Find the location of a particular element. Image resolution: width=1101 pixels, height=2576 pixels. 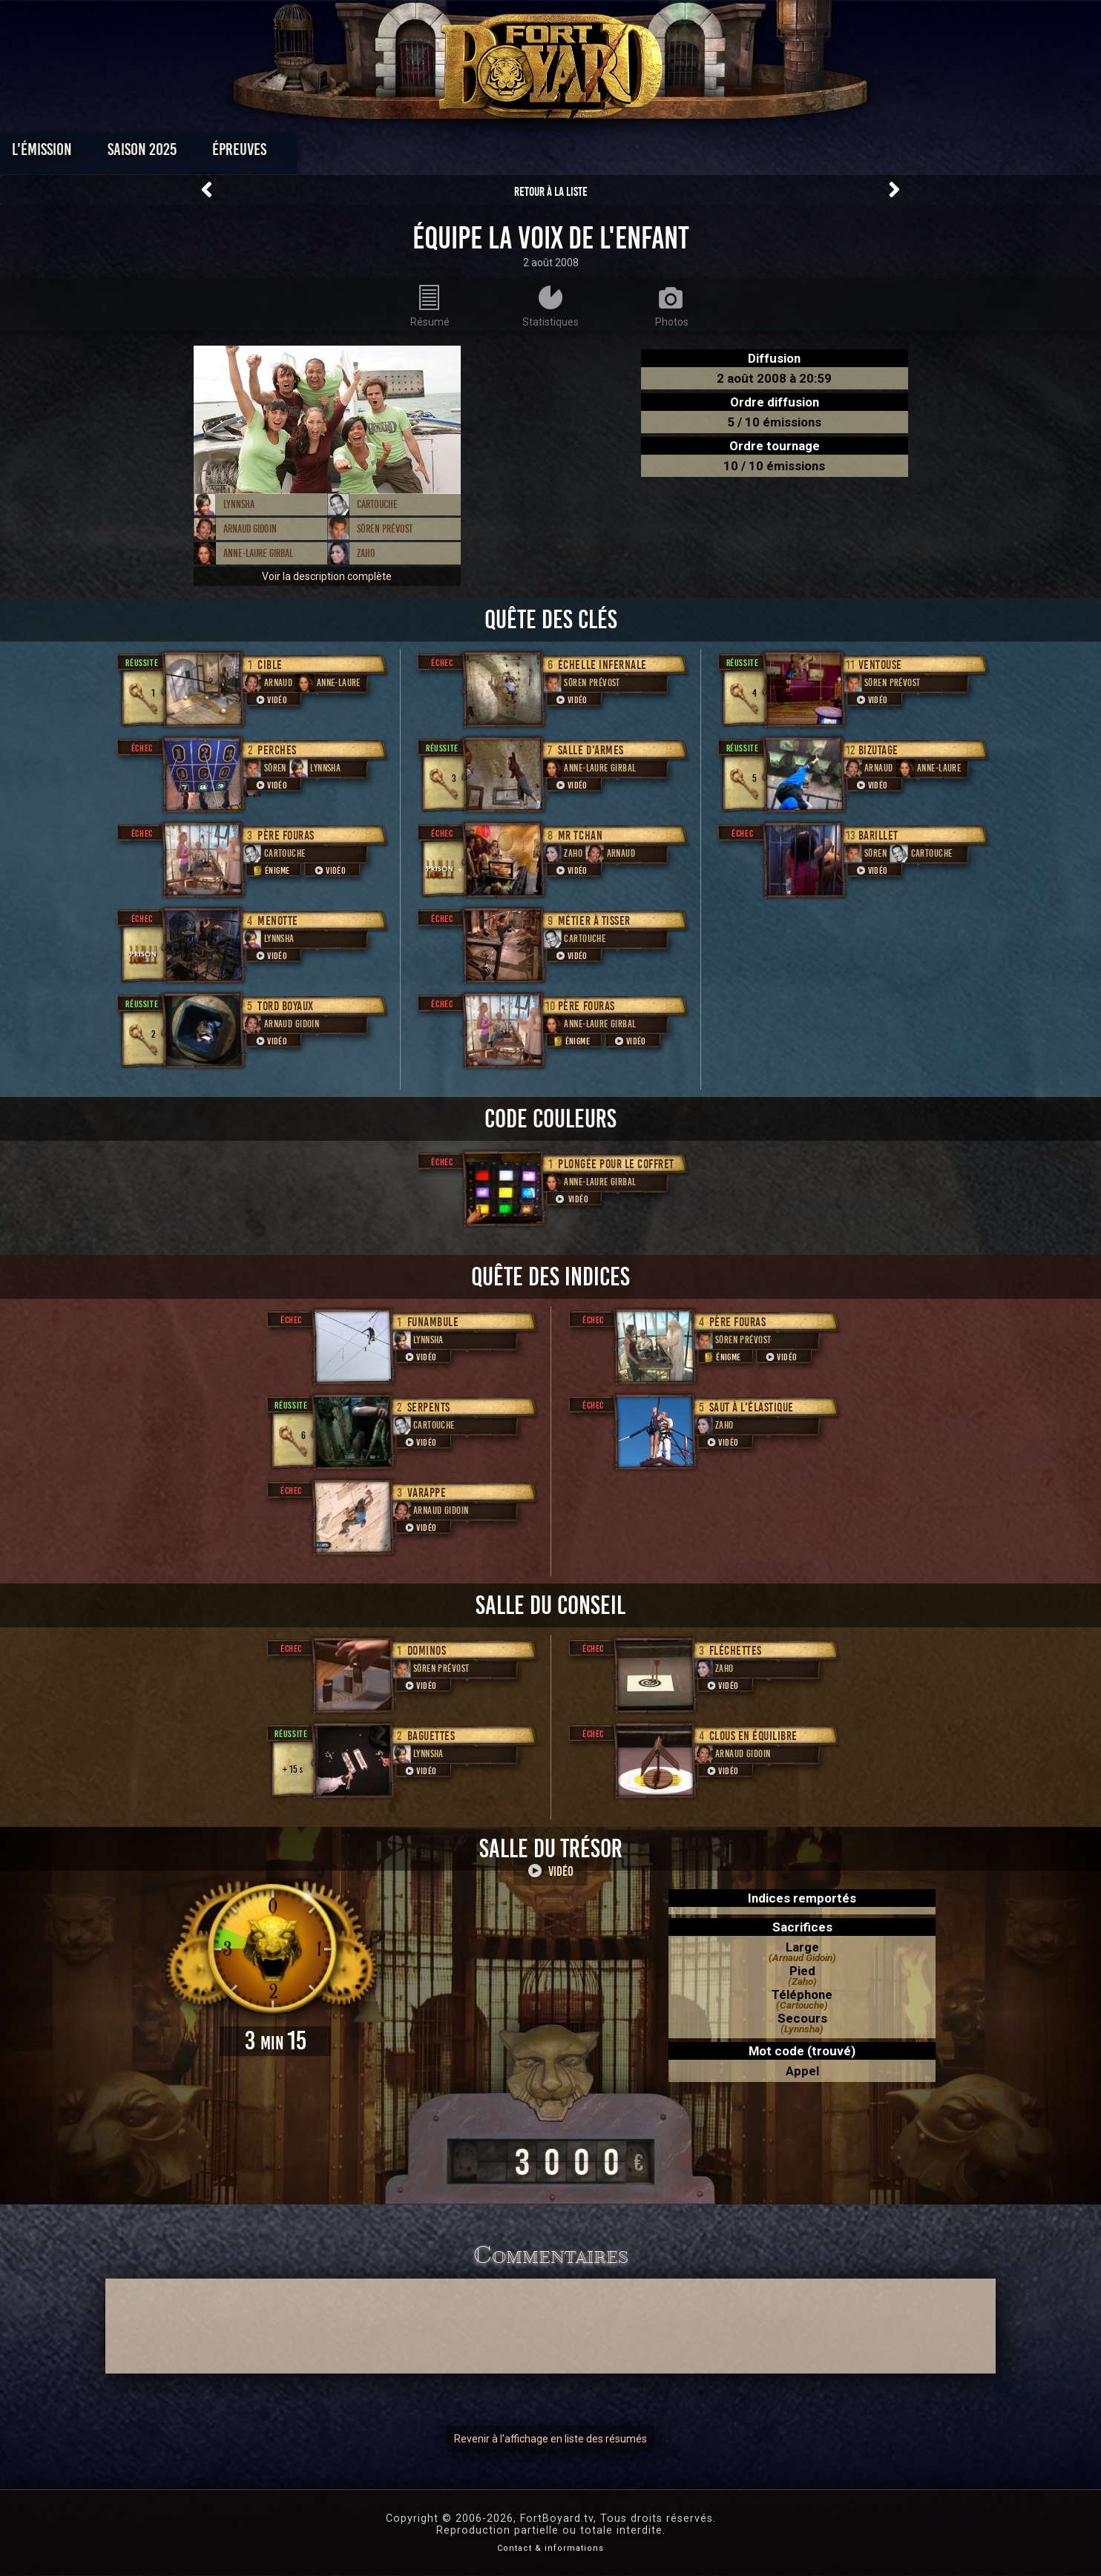

Varappe is located at coordinates (427, 1493).